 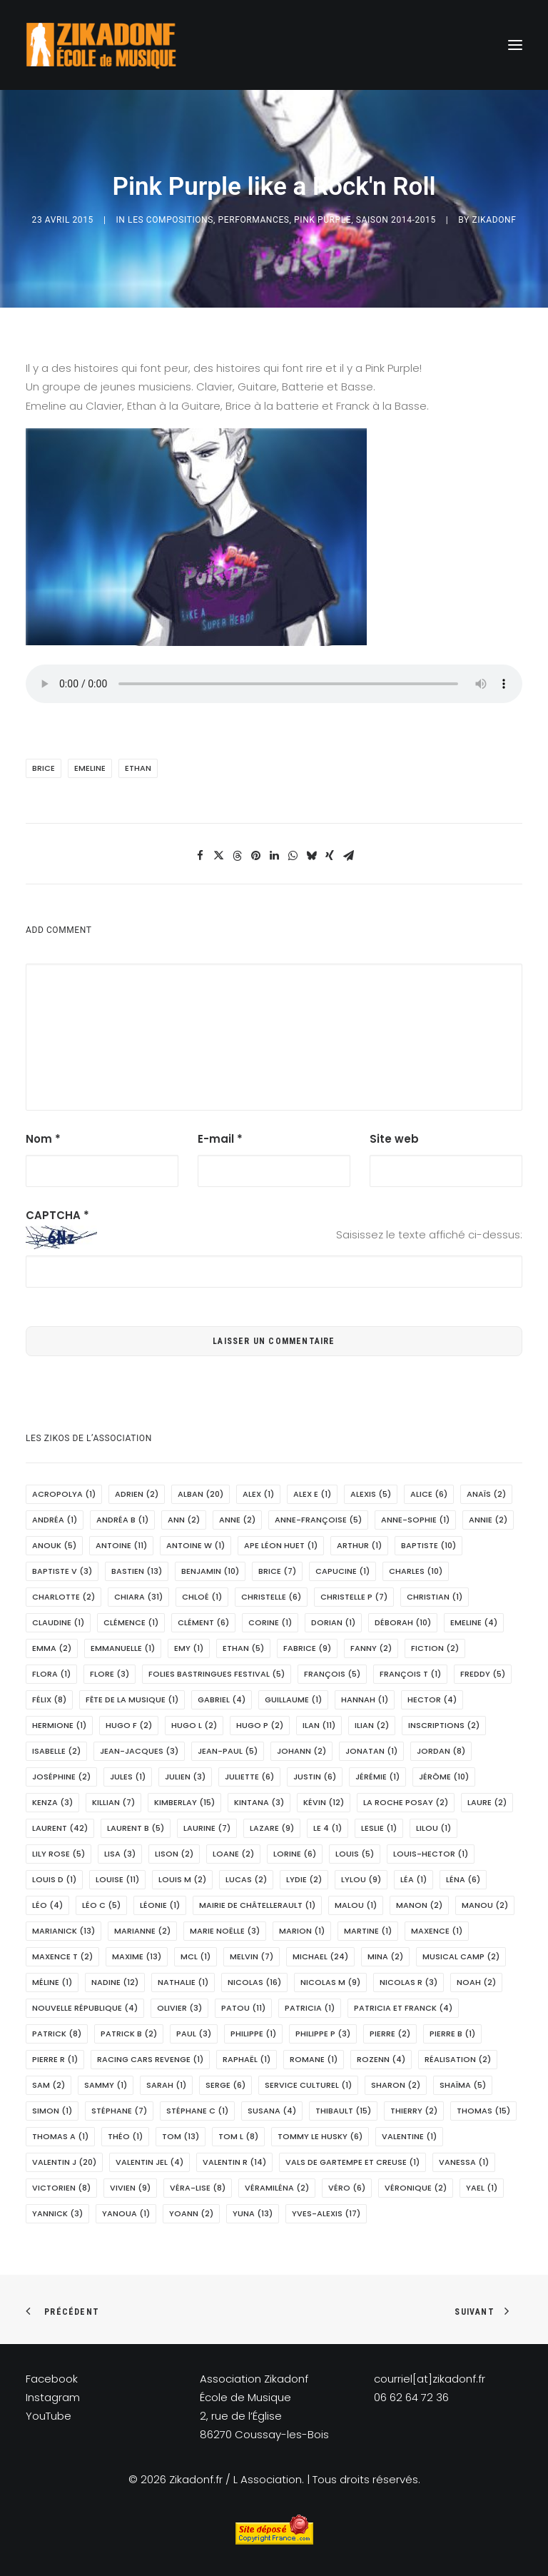 I want to click on Valentin R [Valentin R (14 éléments)], so click(x=234, y=2162).